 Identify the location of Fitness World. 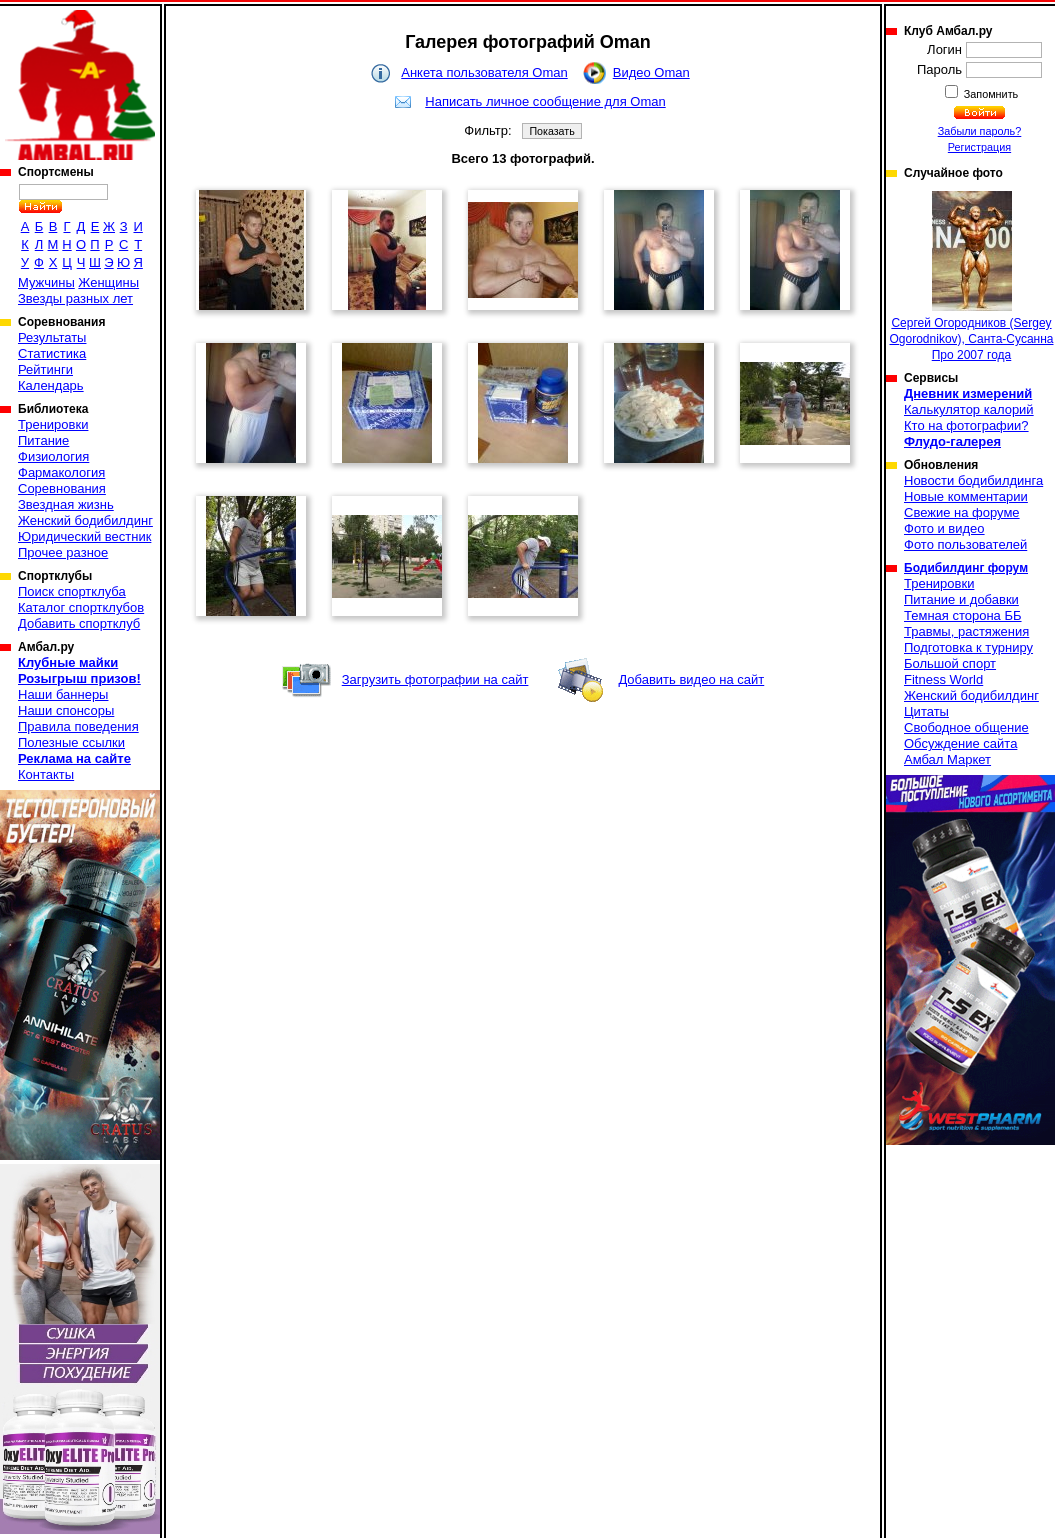
(943, 679).